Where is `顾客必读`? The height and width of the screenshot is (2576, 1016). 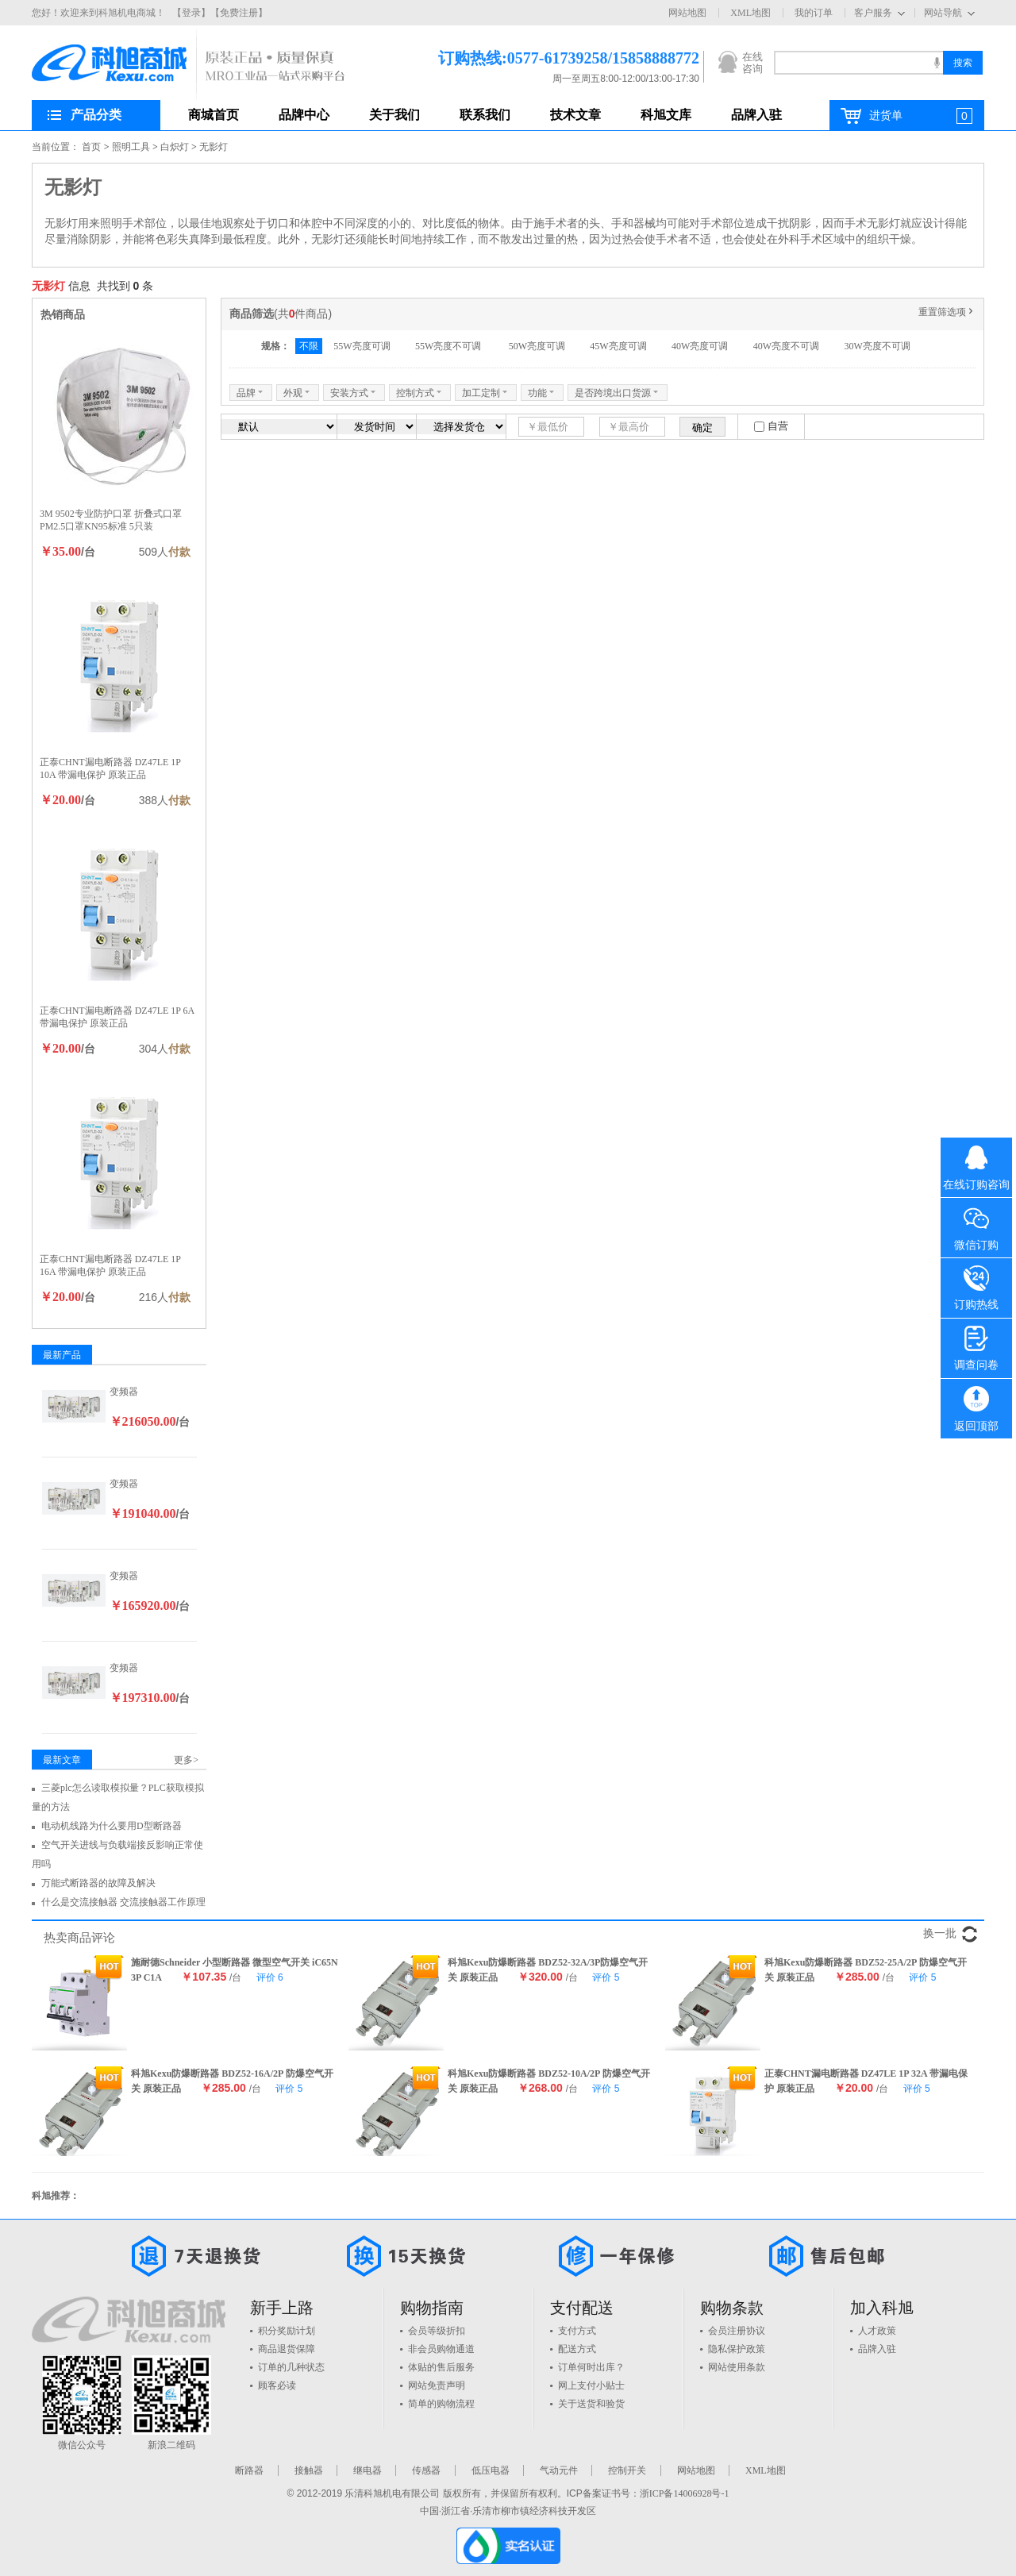
顾客必读 is located at coordinates (277, 2385).